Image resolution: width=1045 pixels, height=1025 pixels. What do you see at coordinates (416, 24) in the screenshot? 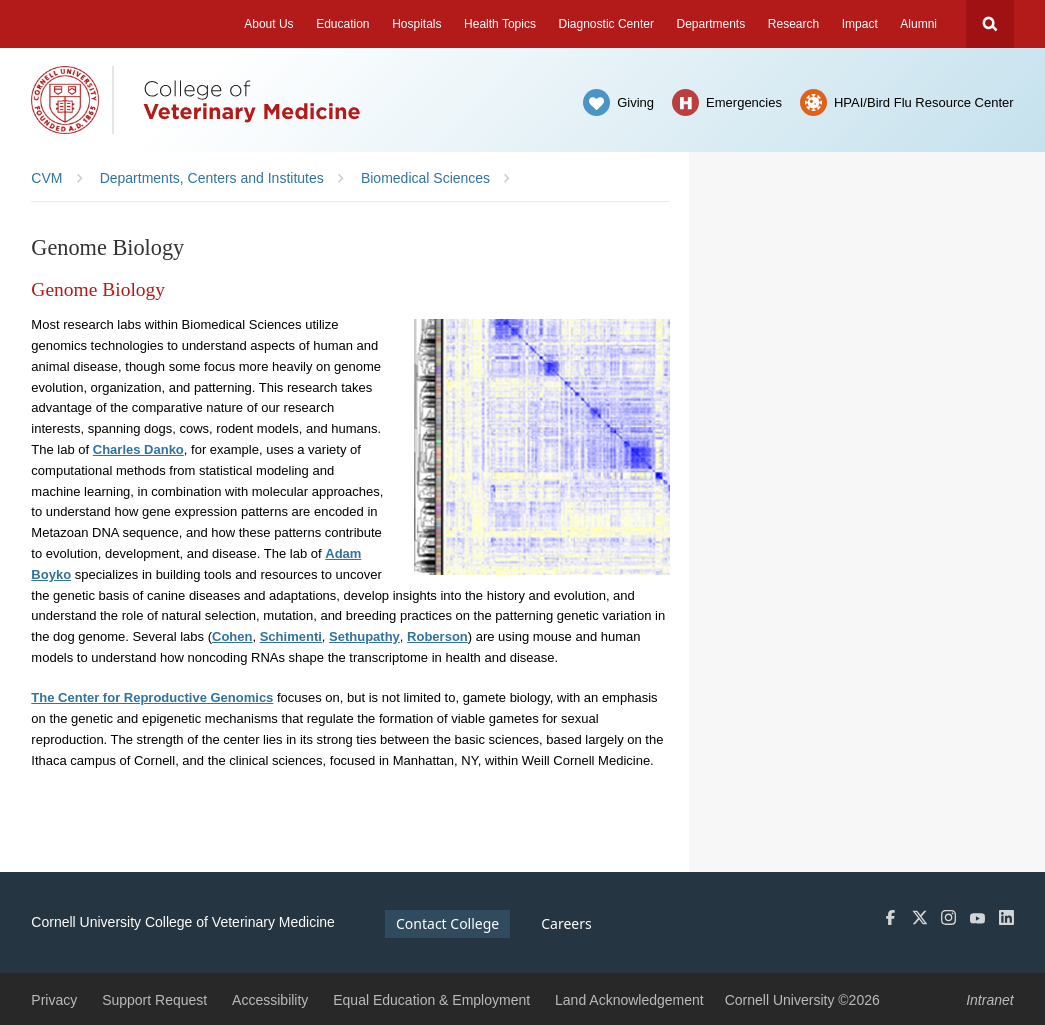
I see `Hospitals` at bounding box center [416, 24].